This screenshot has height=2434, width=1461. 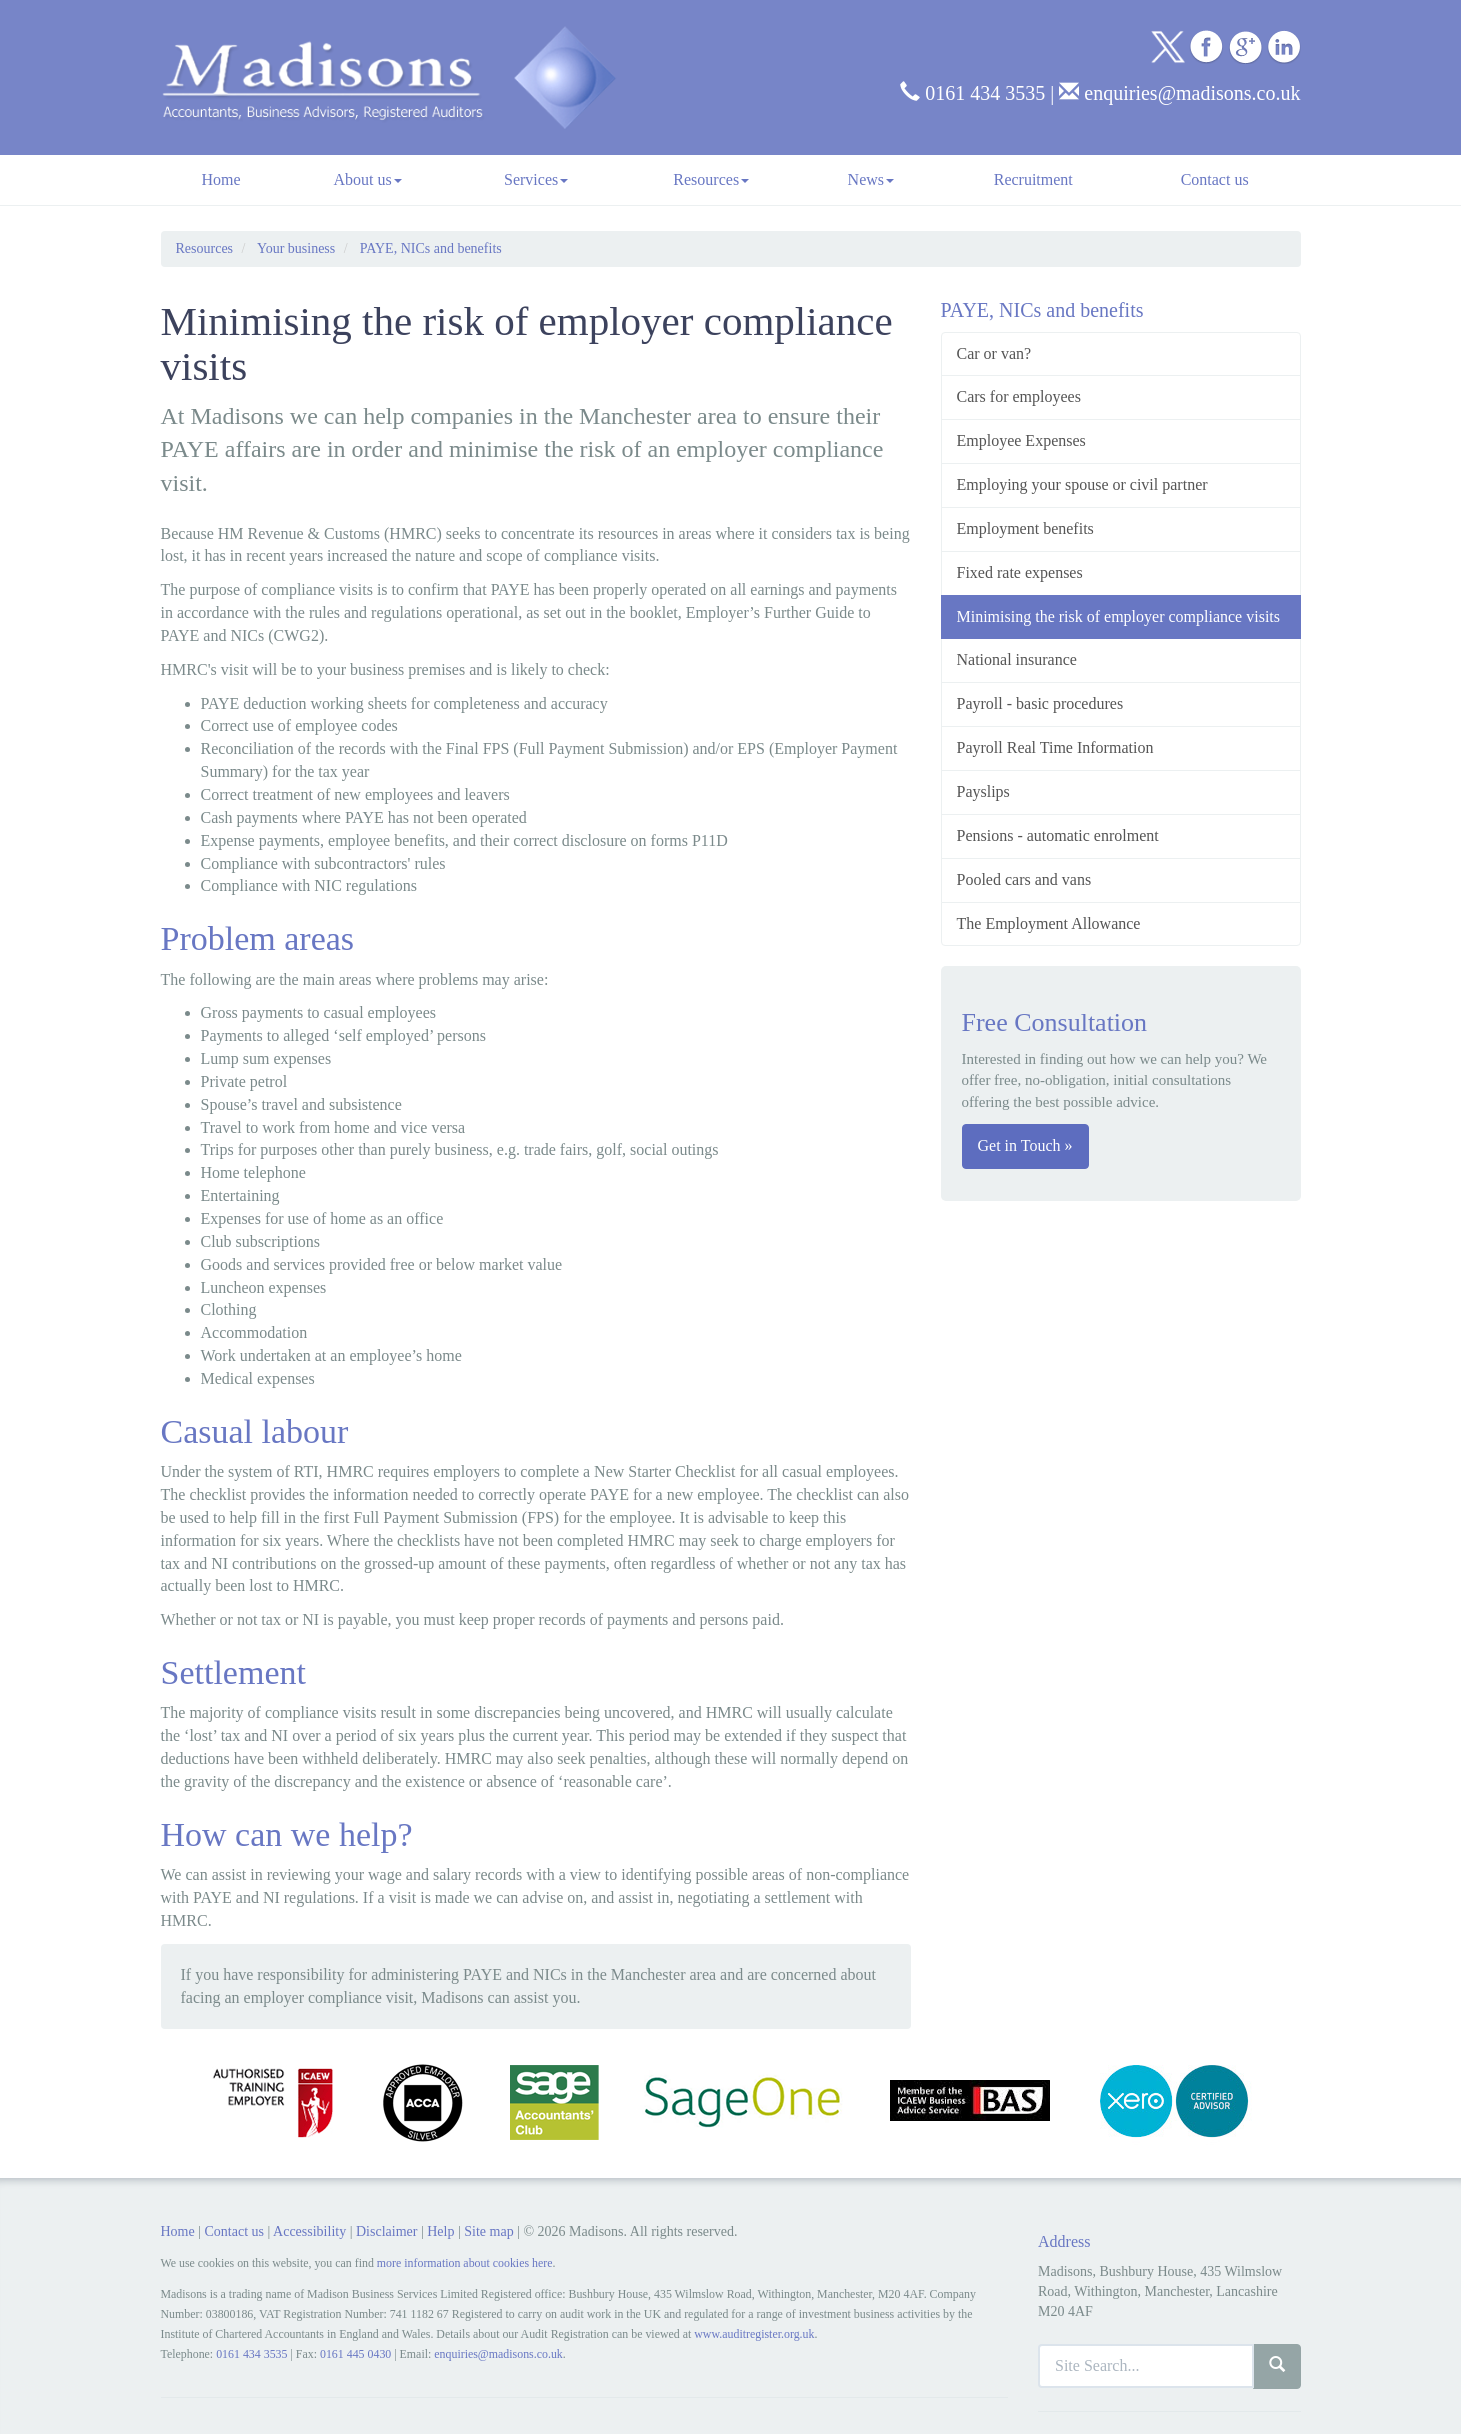 What do you see at coordinates (1024, 879) in the screenshot?
I see `Pooled cars and vans` at bounding box center [1024, 879].